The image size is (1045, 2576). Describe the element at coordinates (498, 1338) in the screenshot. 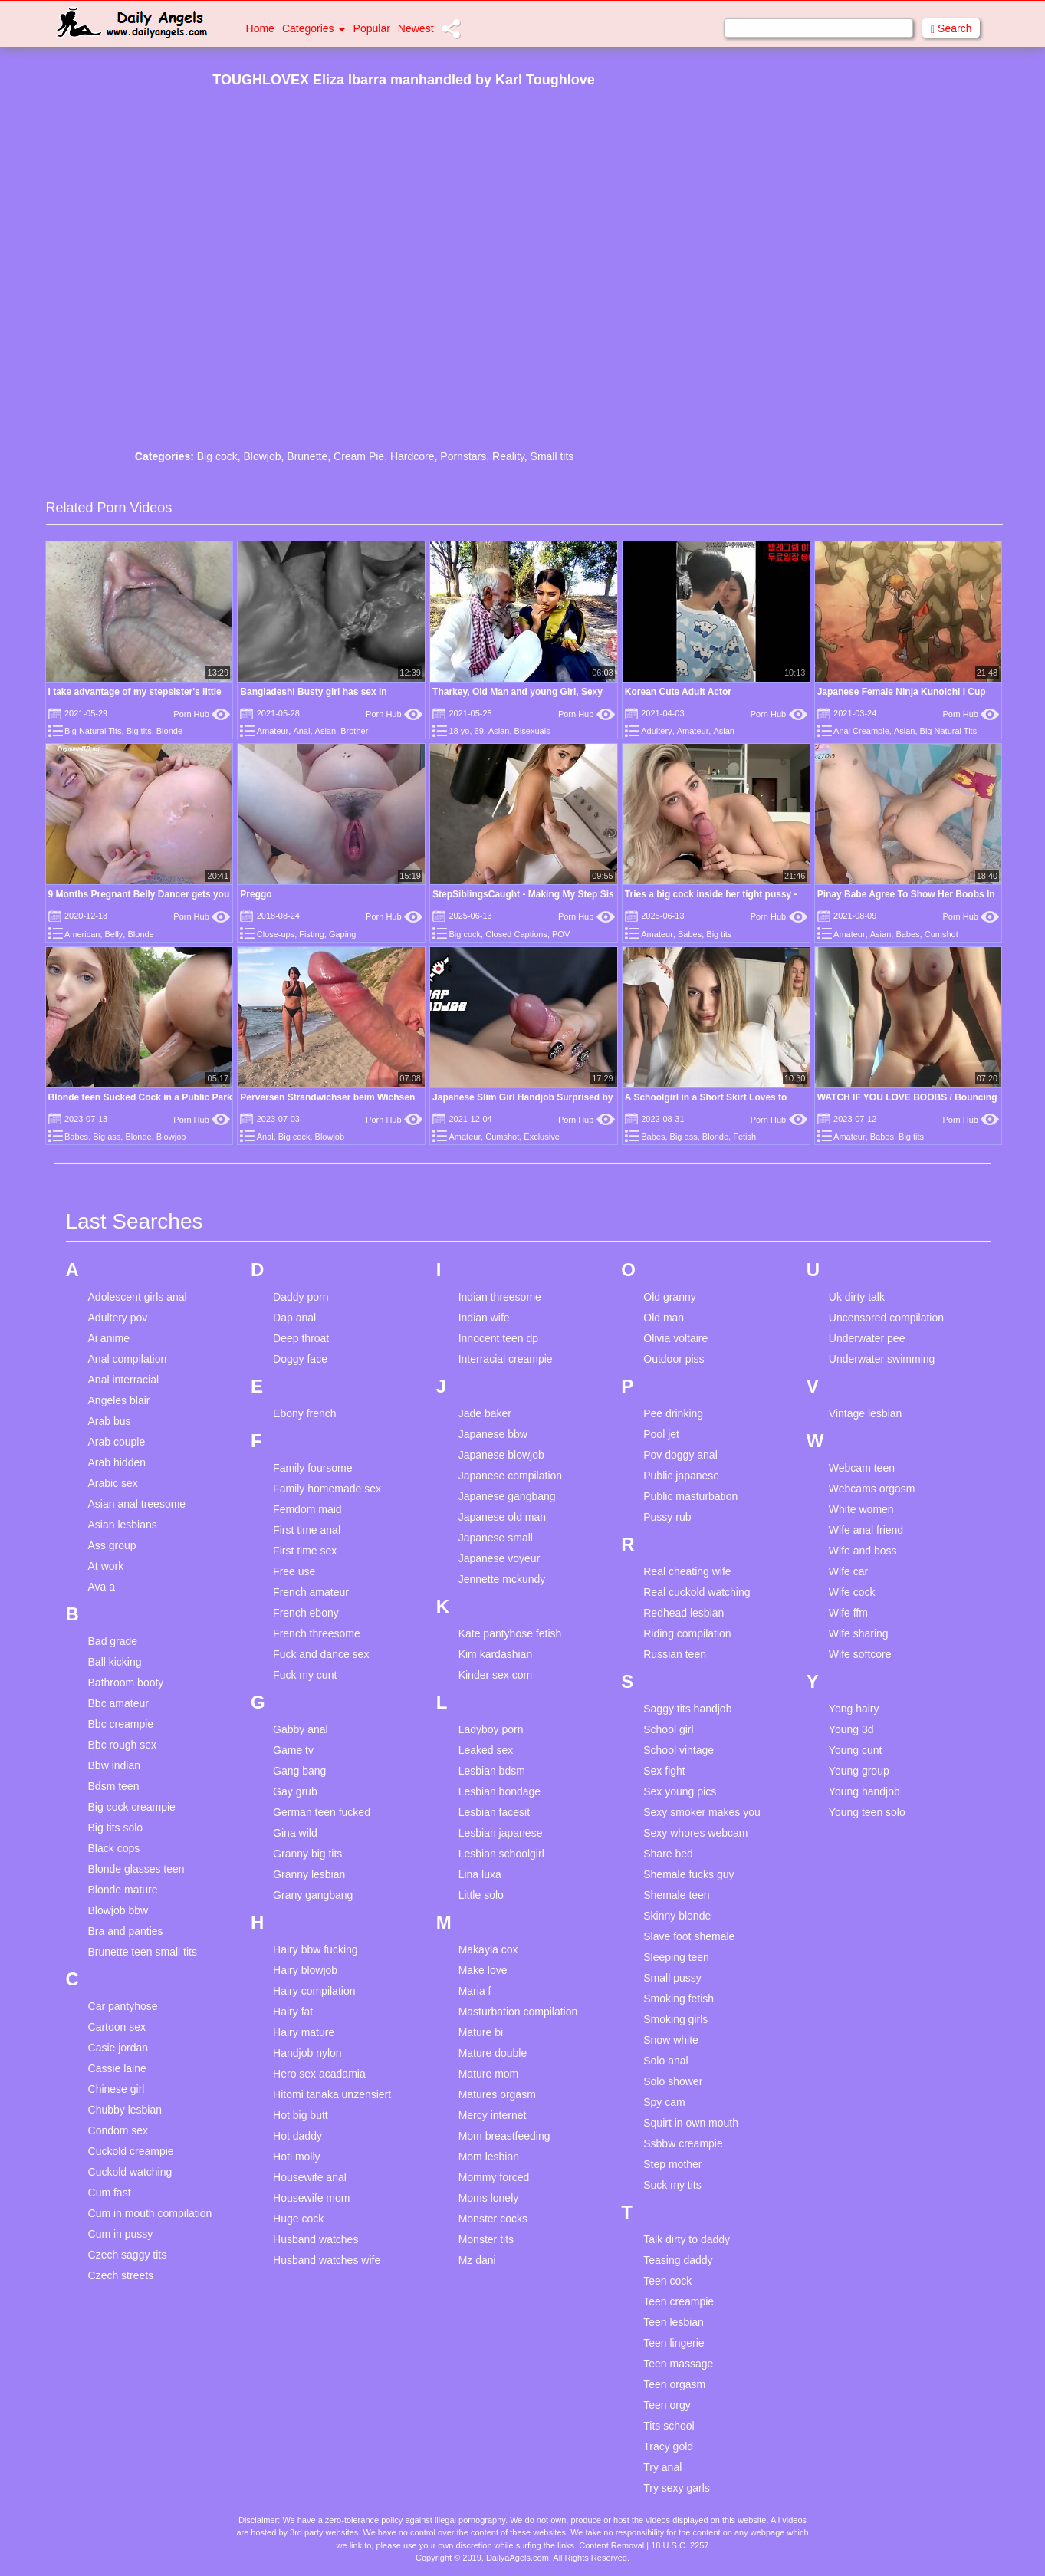

I see `Innocent teen dp` at that location.